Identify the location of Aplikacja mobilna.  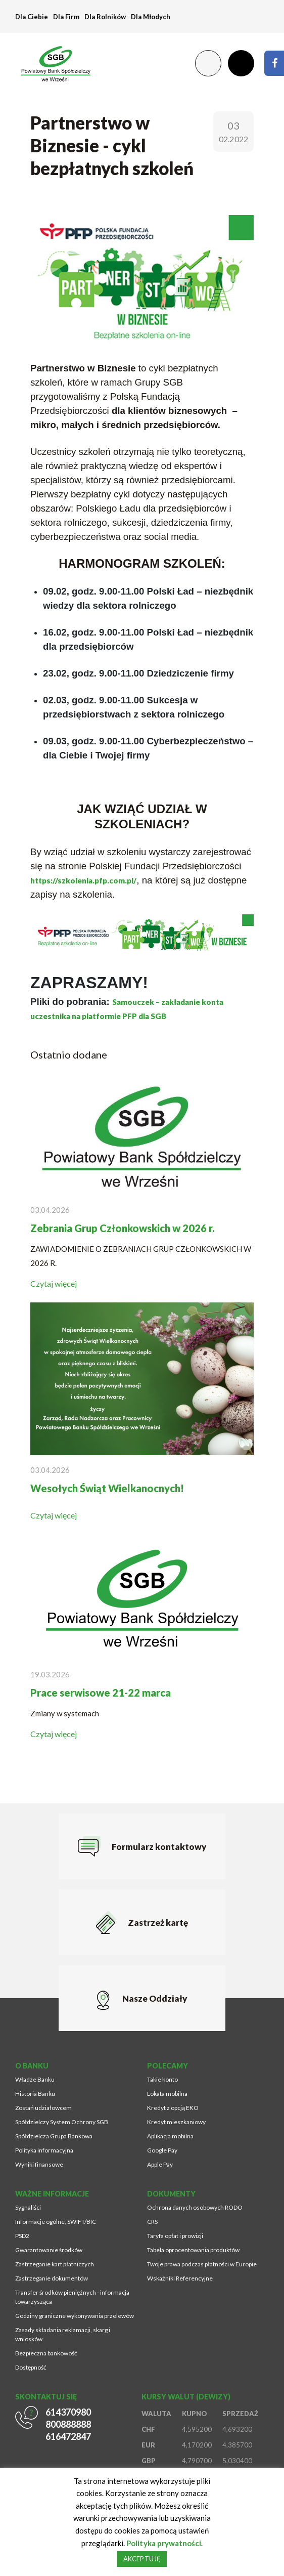
(170, 2136).